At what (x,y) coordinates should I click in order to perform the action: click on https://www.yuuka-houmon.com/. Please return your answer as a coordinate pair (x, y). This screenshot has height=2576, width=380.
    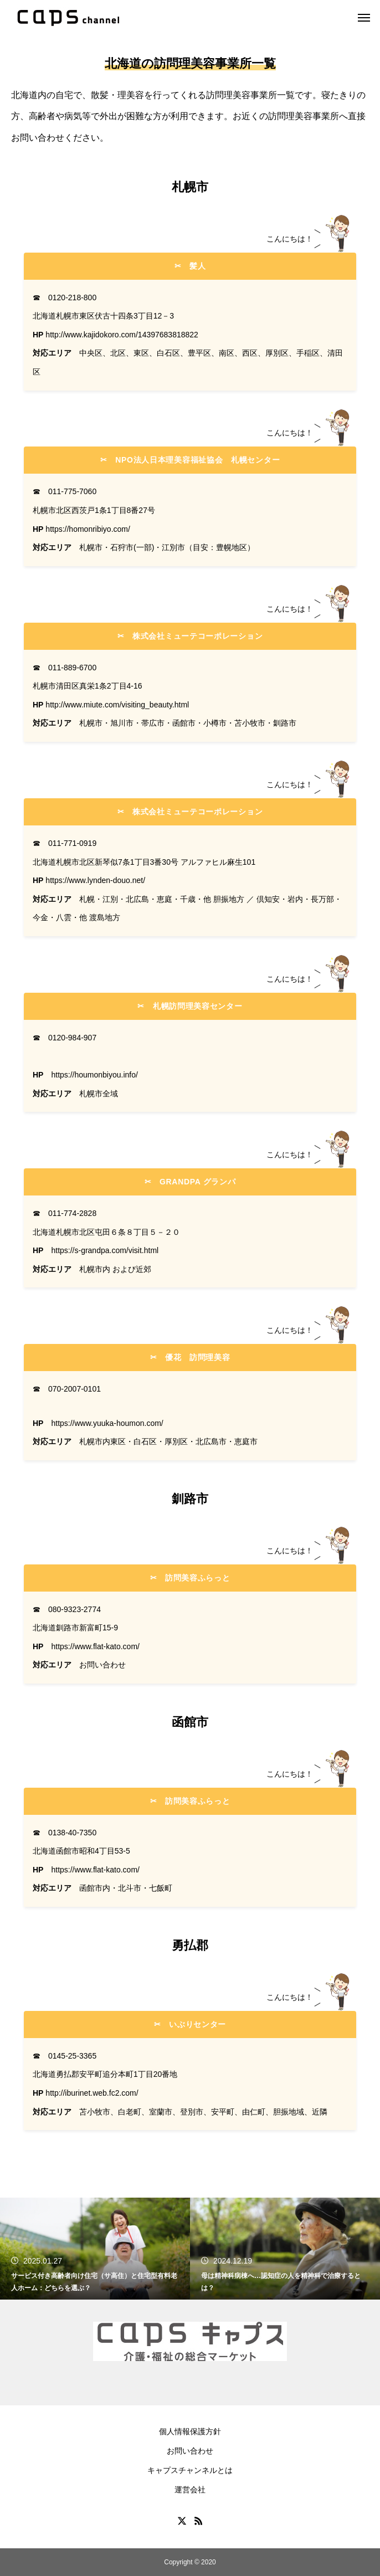
    Looking at the image, I should click on (107, 1423).